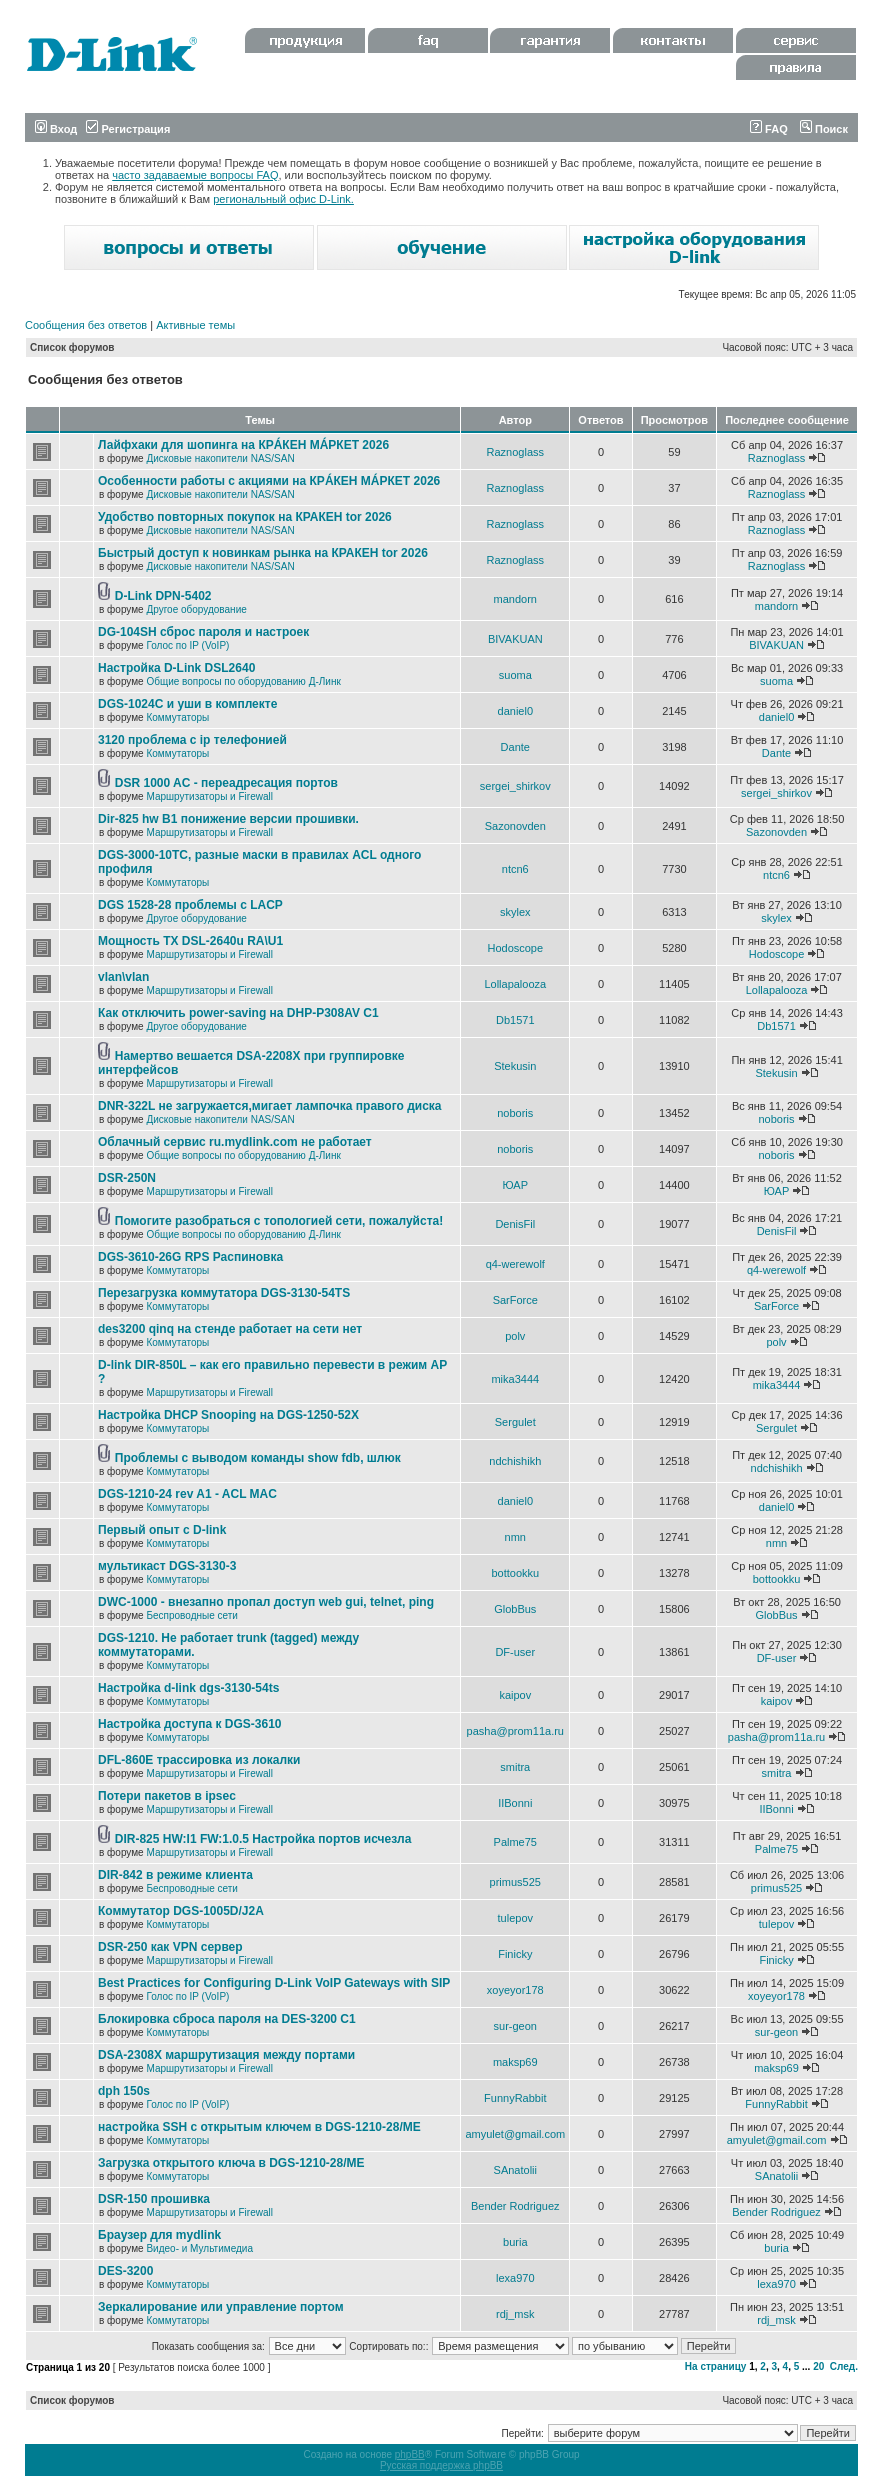 The image size is (883, 2476). I want to click on Облачный сервис ru.mydlink.com не работает, so click(235, 1142).